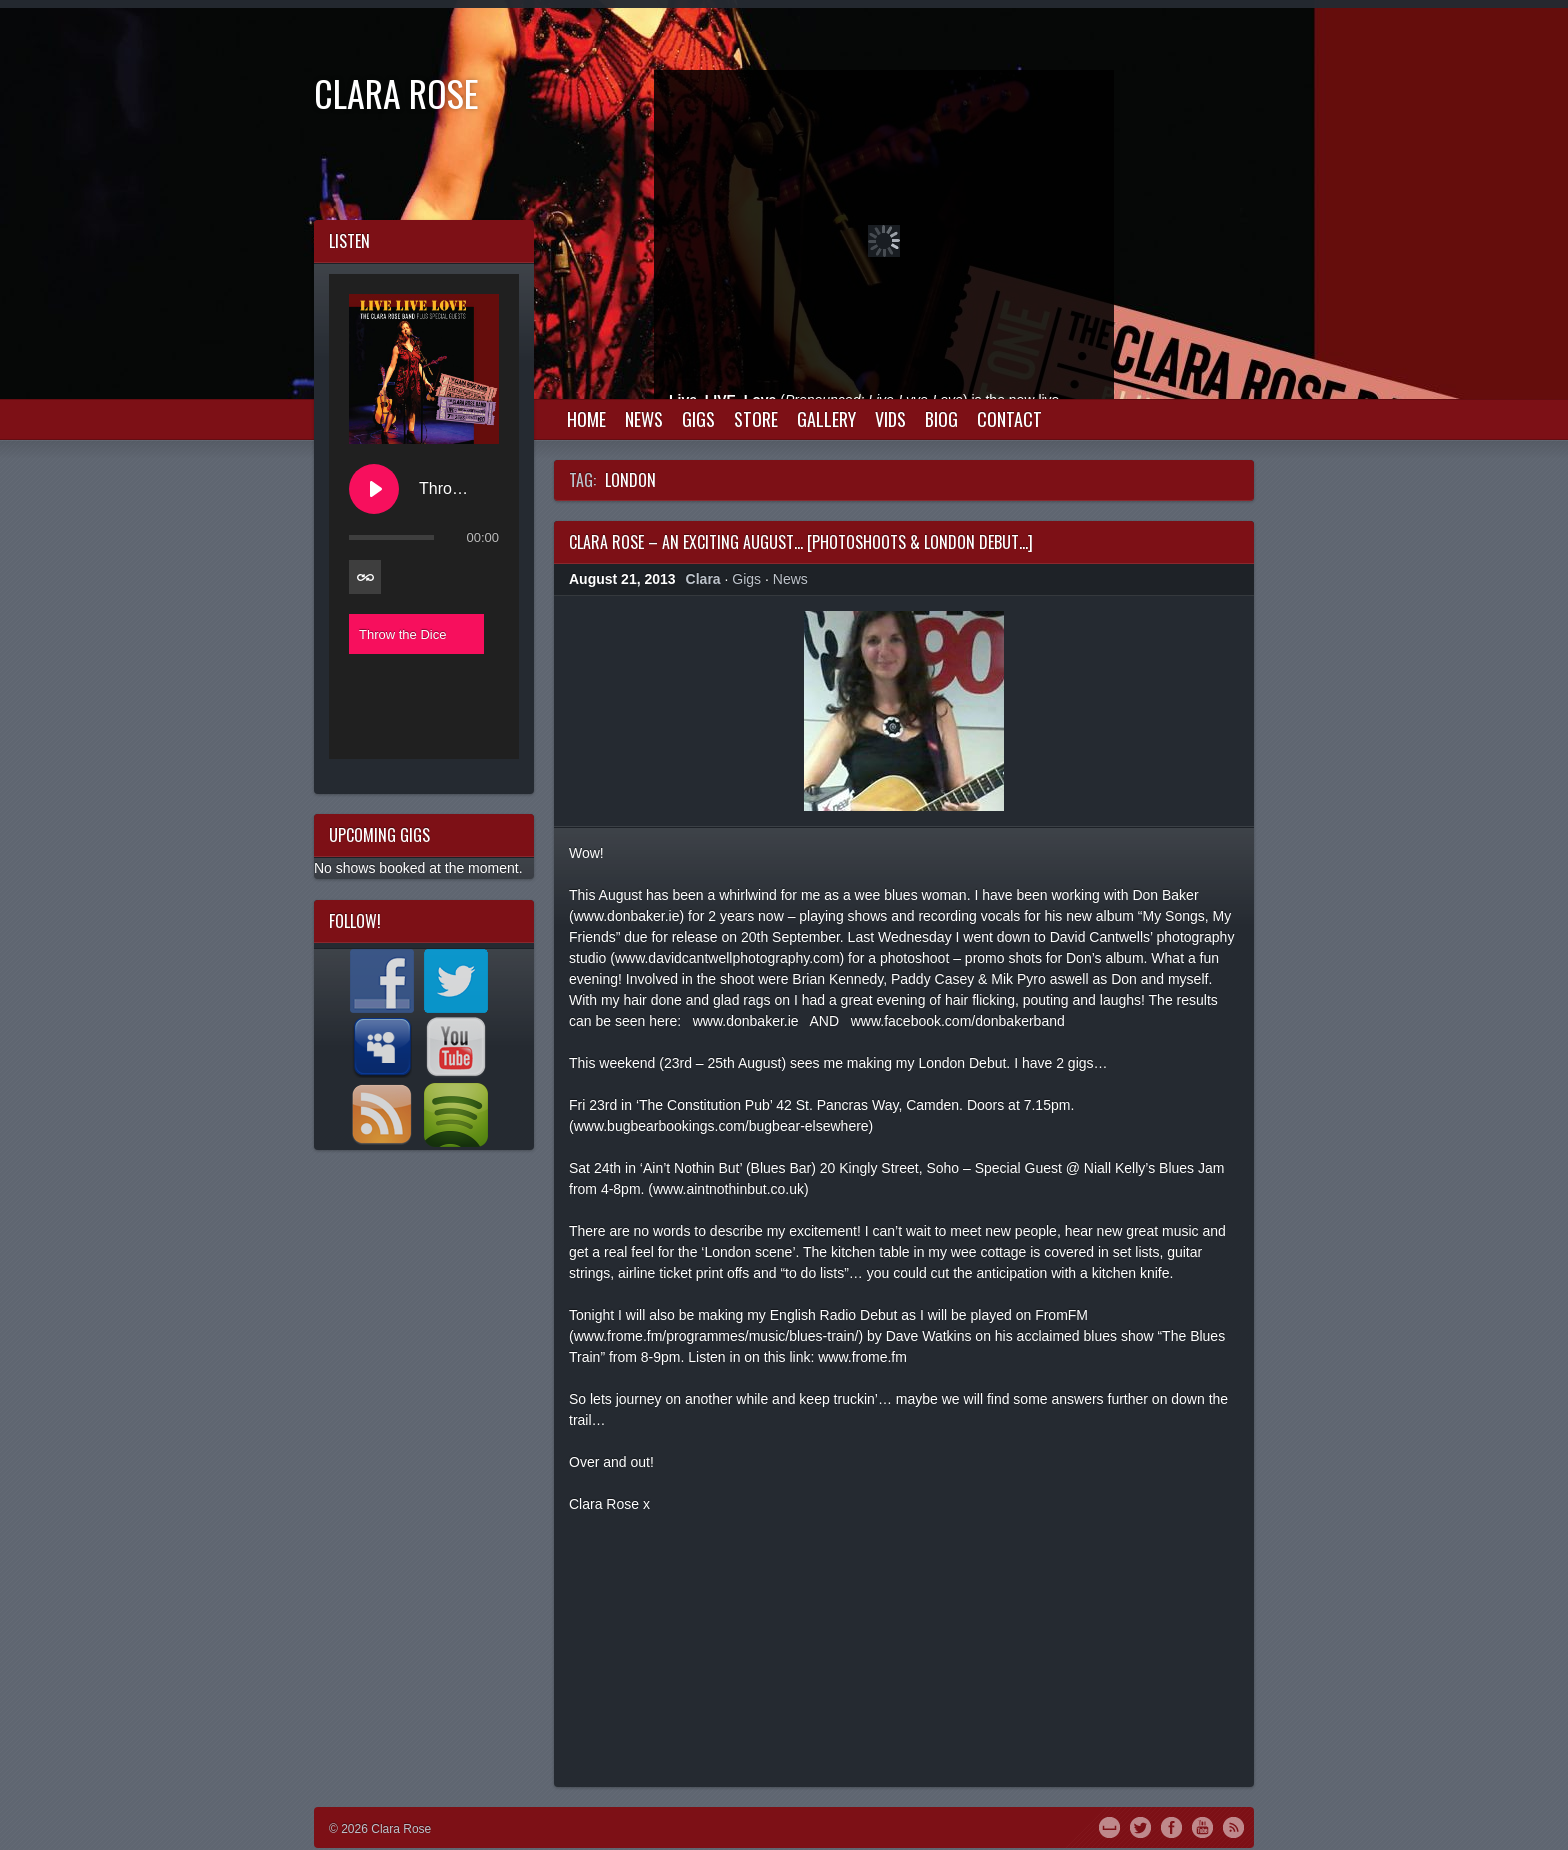 This screenshot has height=1850, width=1568. What do you see at coordinates (365, 577) in the screenshot?
I see `[Toggle track listing repeat]` at bounding box center [365, 577].